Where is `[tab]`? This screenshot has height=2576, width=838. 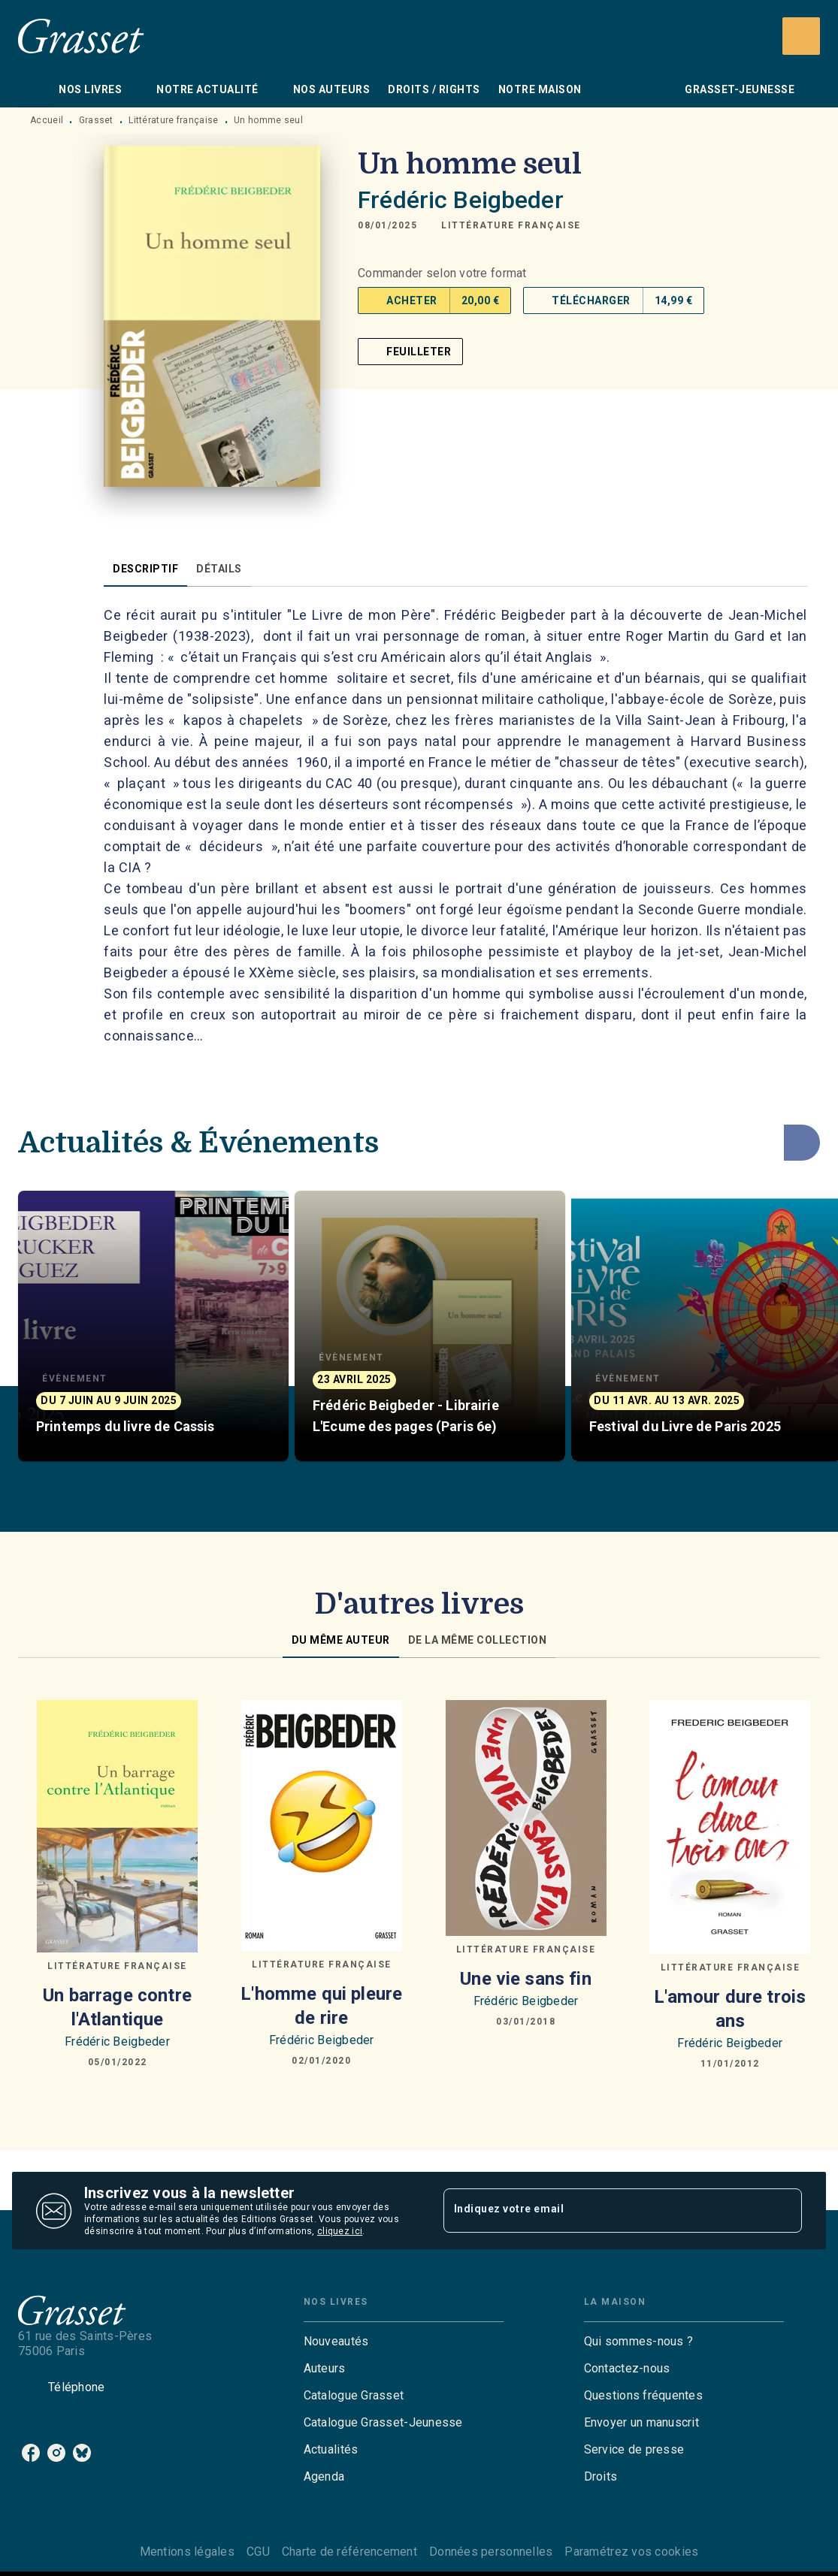
[tab] is located at coordinates (34, 89).